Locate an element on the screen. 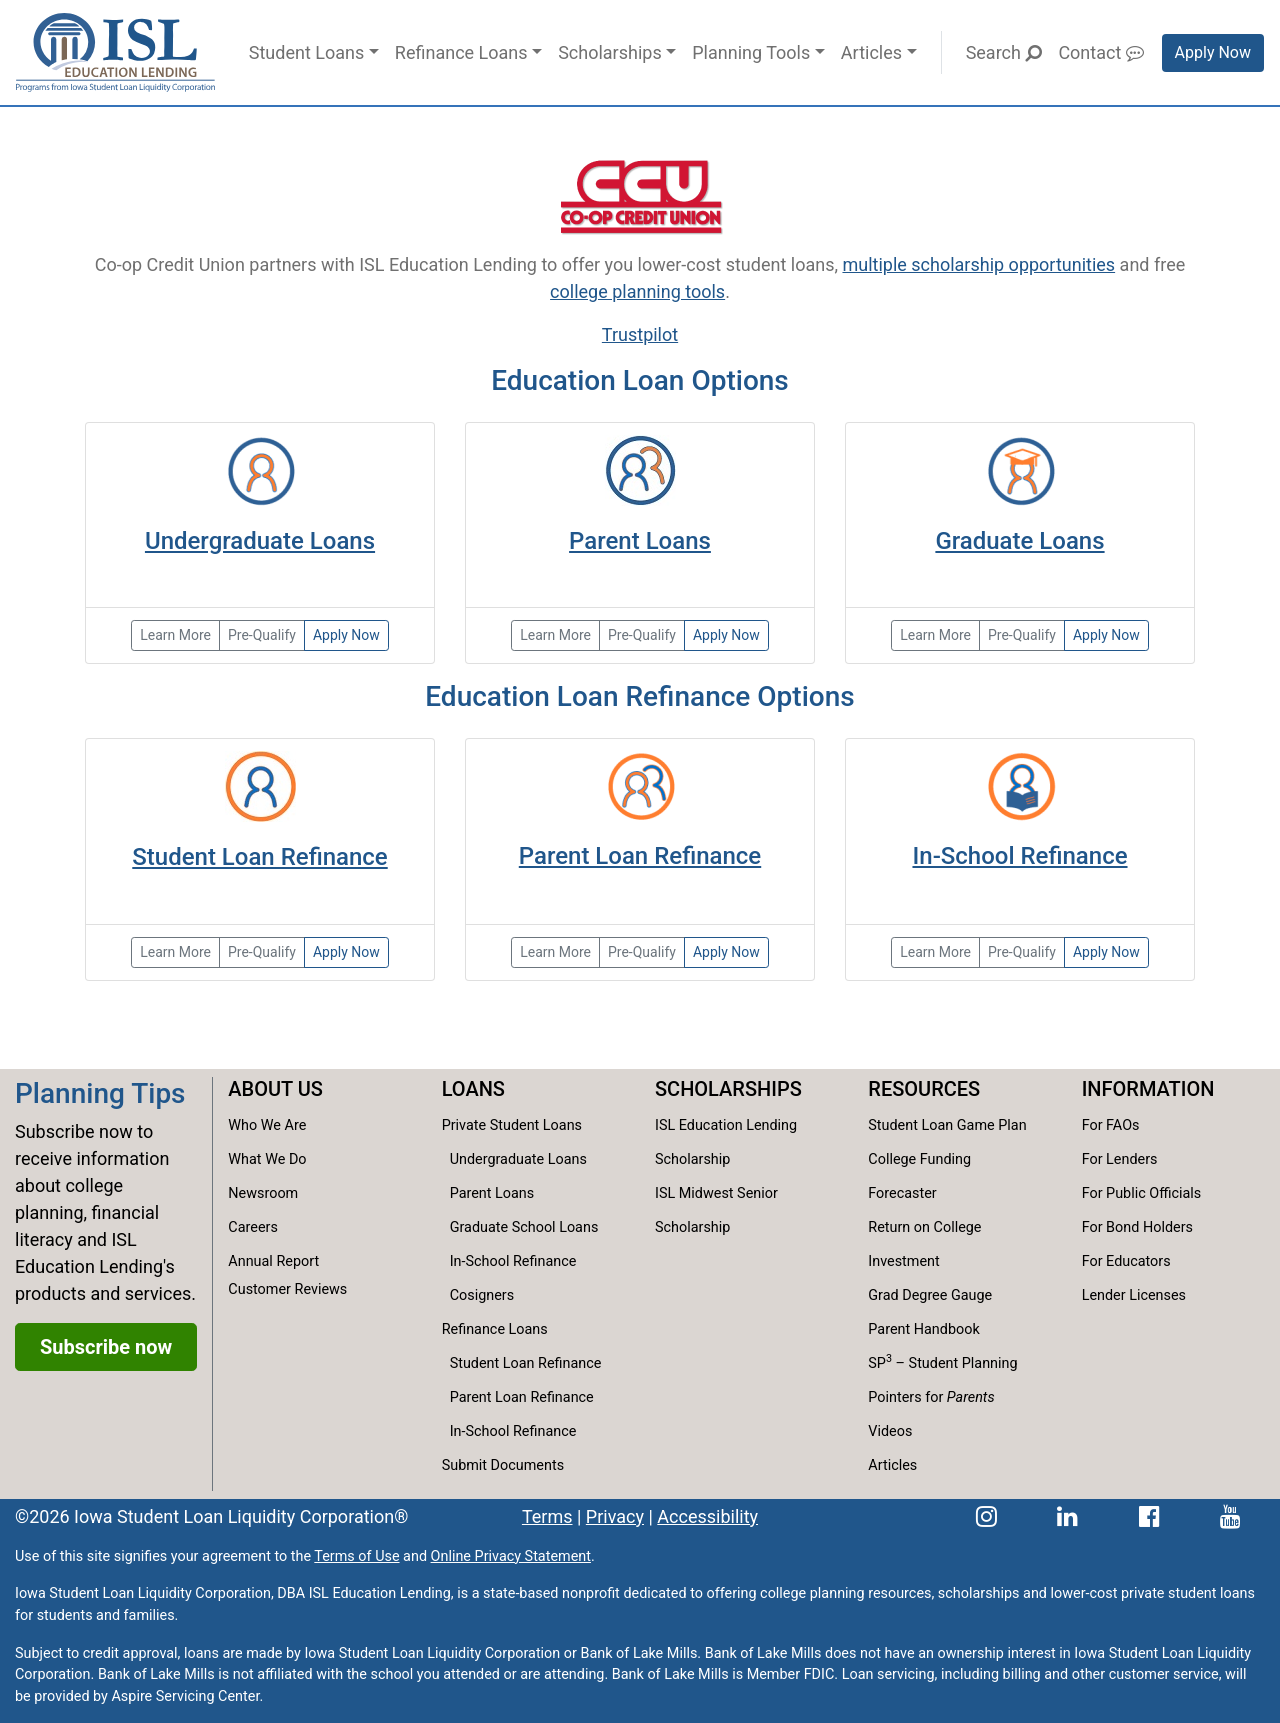  Student Loans is located at coordinates (306, 52).